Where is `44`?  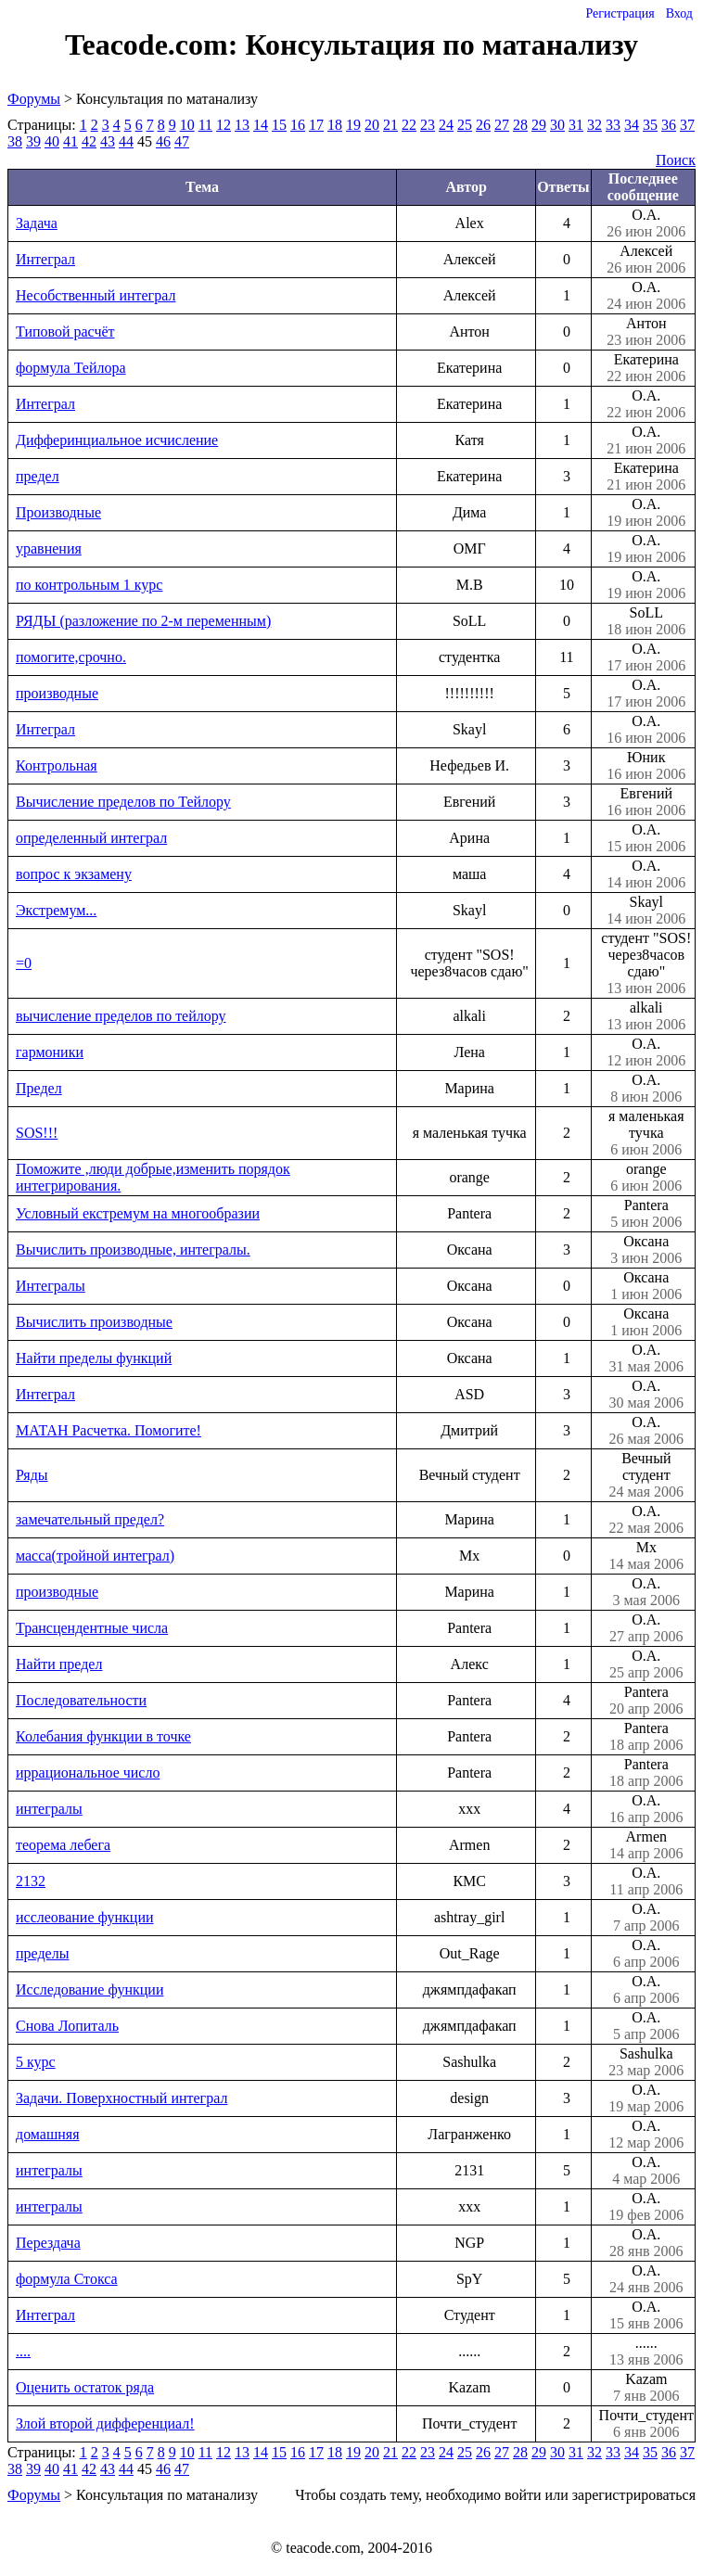
44 is located at coordinates (126, 141).